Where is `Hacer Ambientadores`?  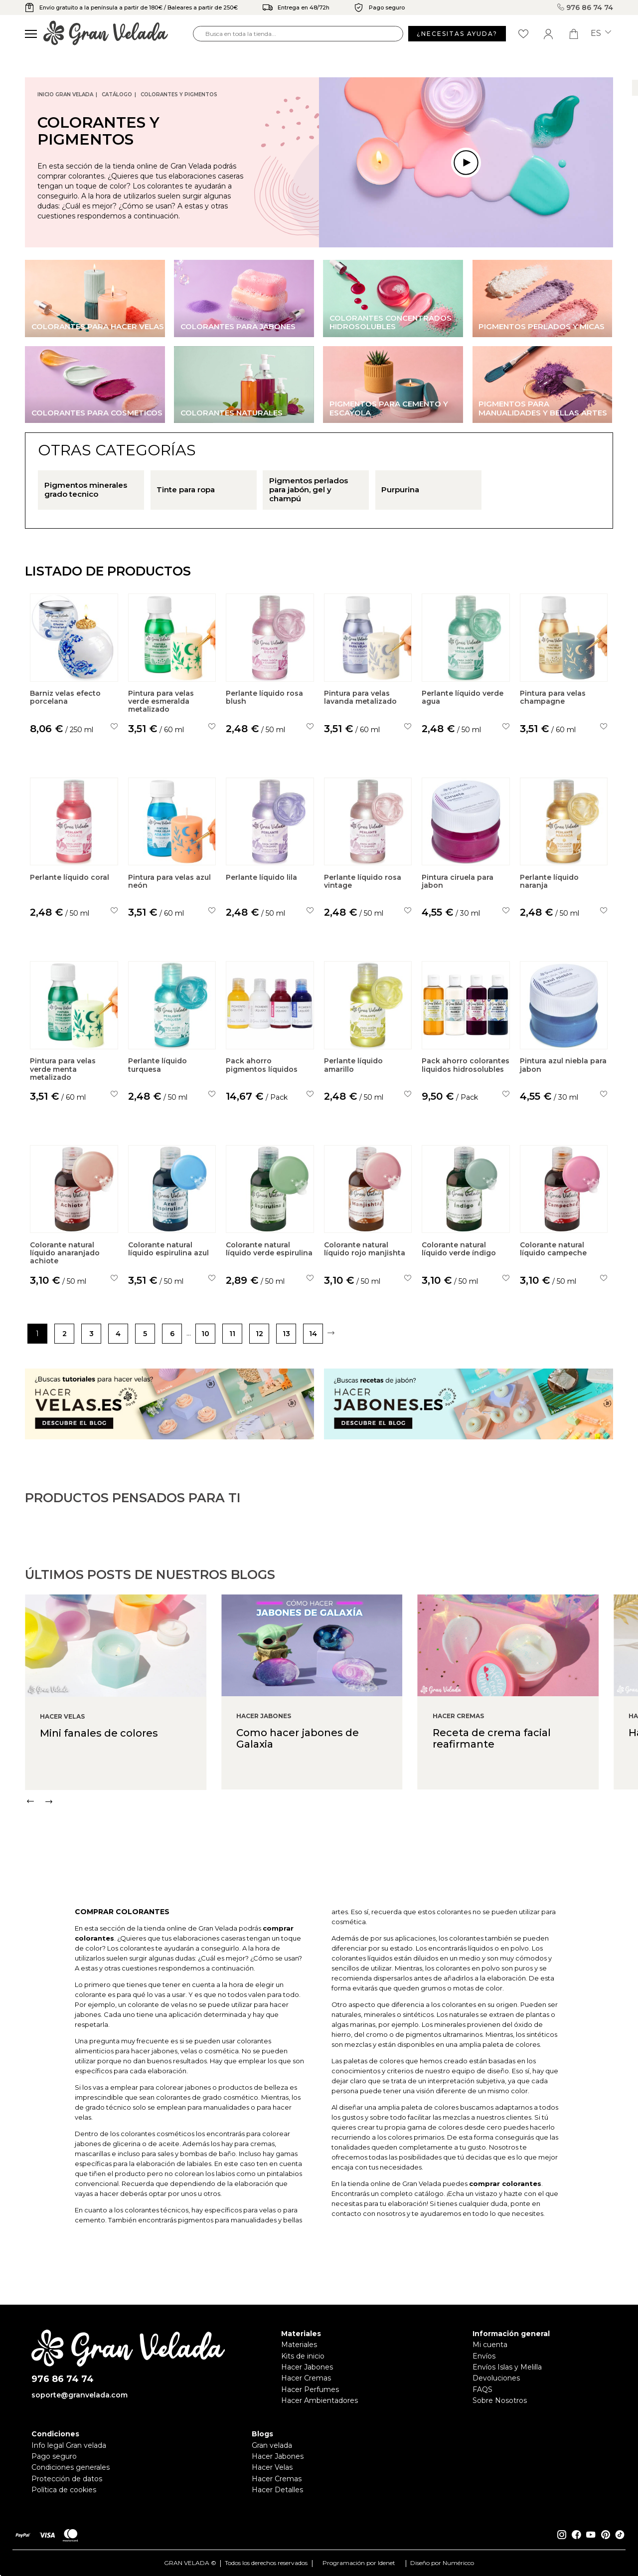
Hacer Ambientadores is located at coordinates (319, 2400).